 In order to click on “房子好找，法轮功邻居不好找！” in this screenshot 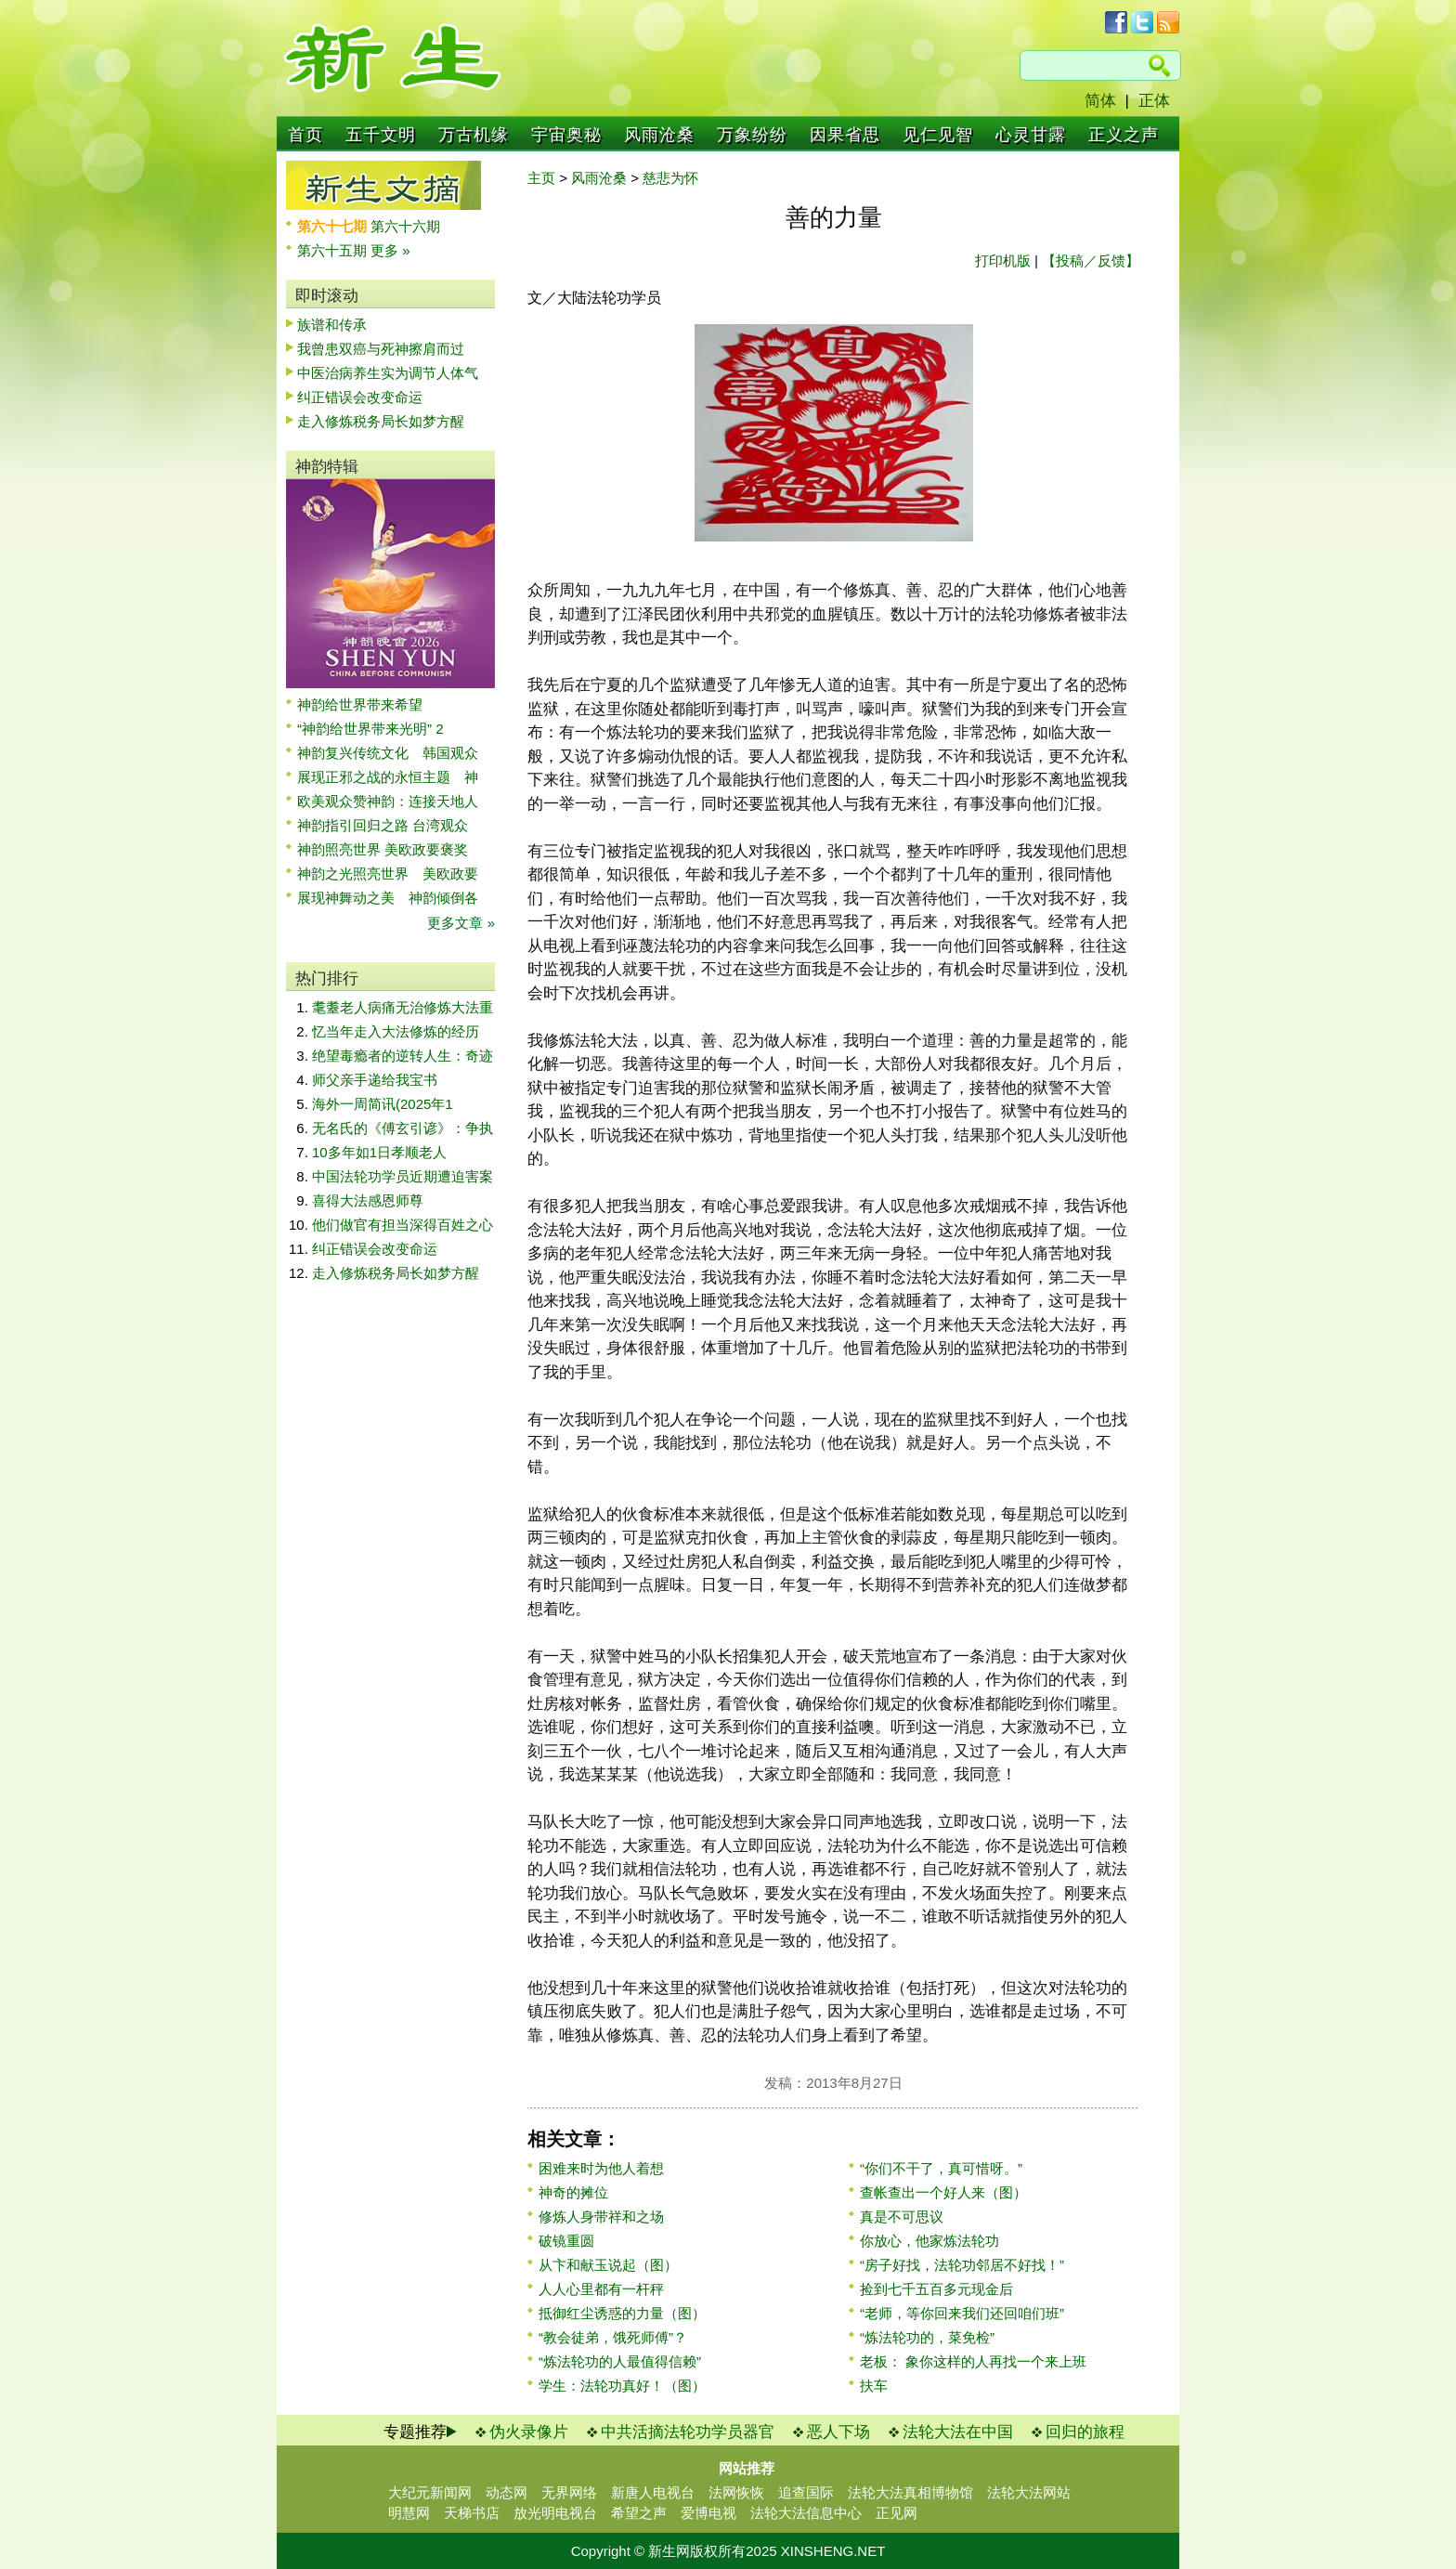, I will do `click(962, 2265)`.